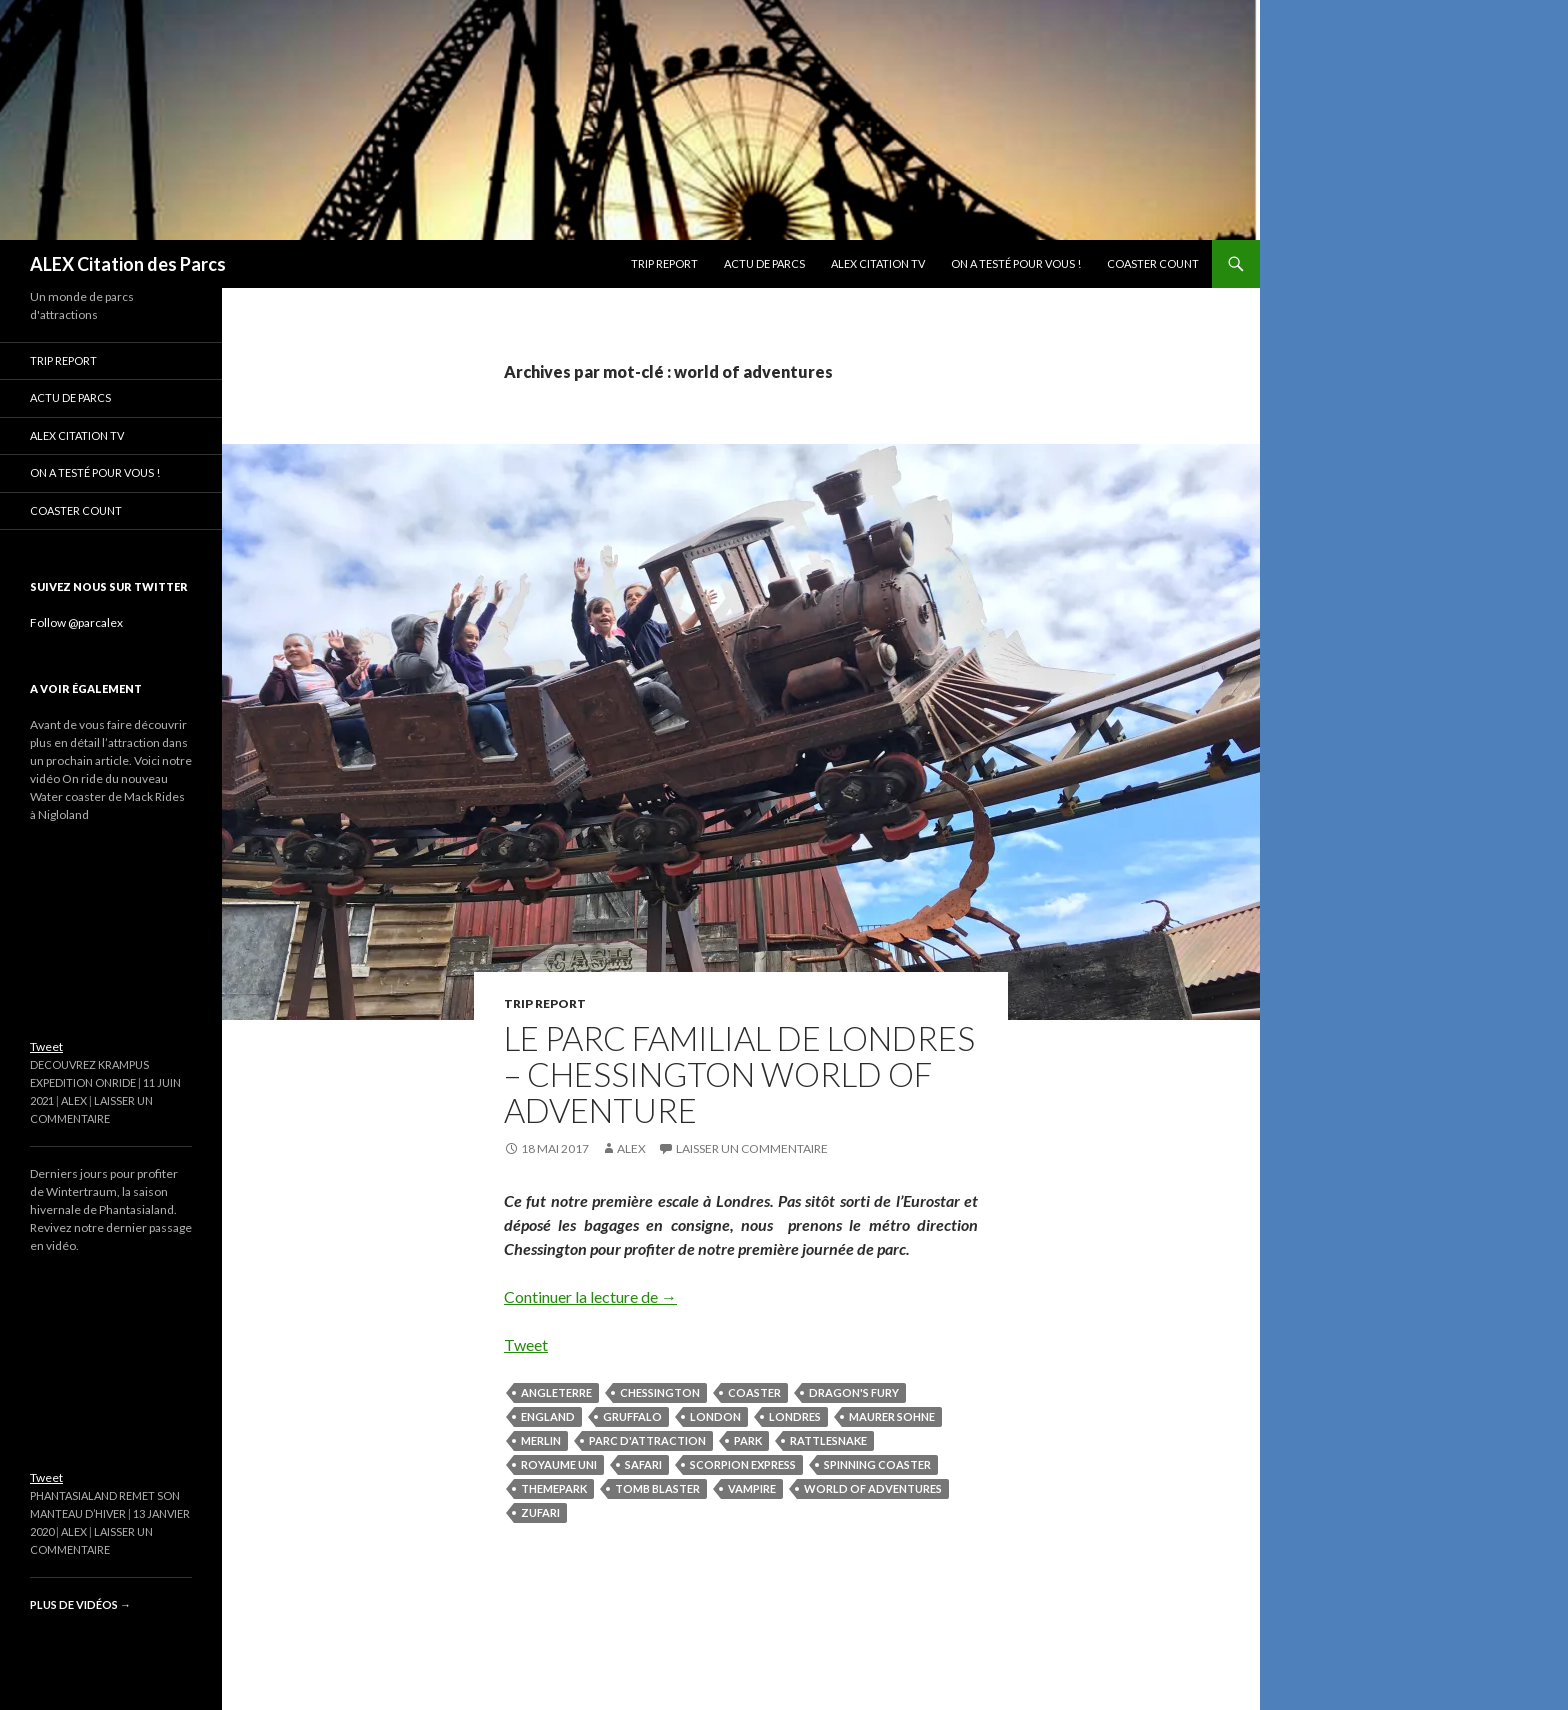 The height and width of the screenshot is (1710, 1568). I want to click on angleterre, so click(556, 1392).